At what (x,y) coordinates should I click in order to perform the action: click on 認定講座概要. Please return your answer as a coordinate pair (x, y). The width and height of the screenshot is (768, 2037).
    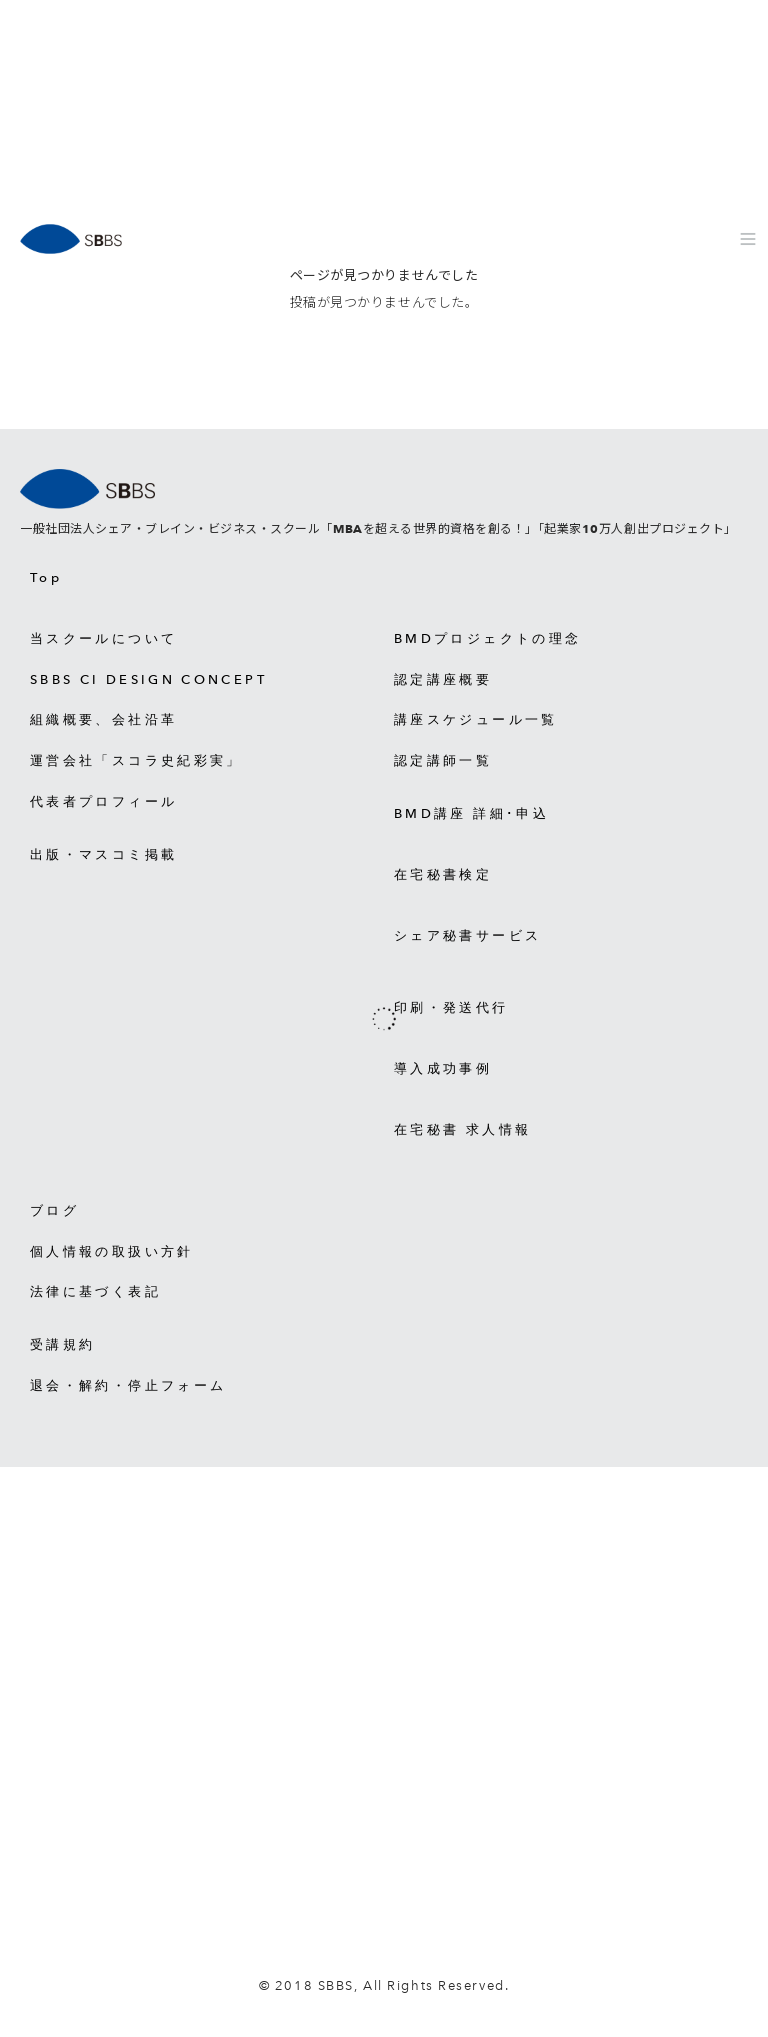
    Looking at the image, I should click on (443, 679).